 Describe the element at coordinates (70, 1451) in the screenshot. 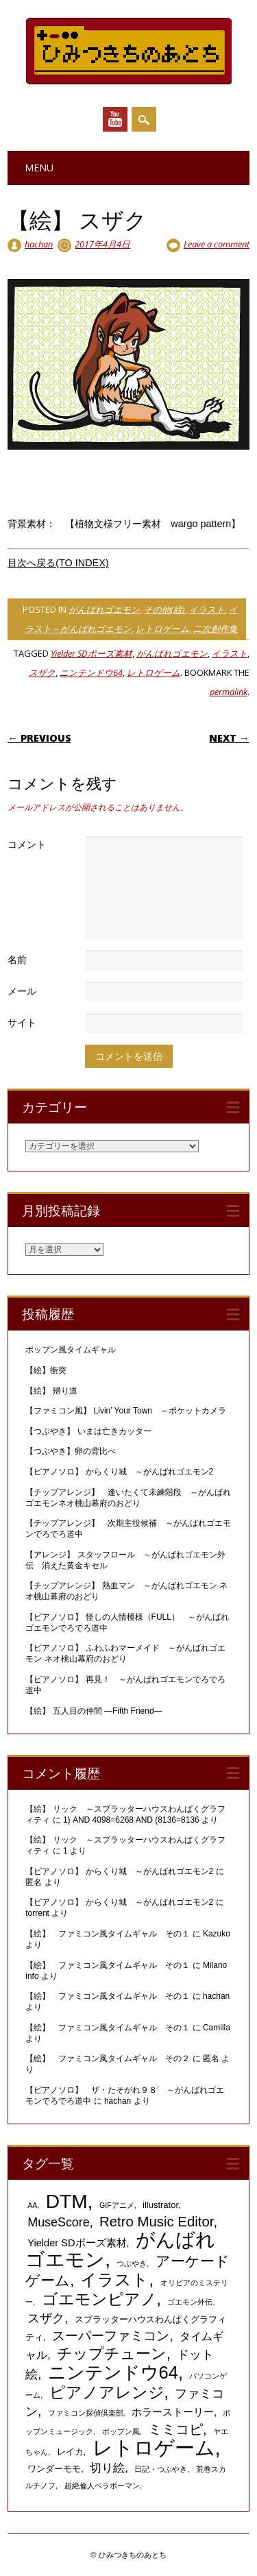

I see `【つぶやき】卵の背比べ` at that location.